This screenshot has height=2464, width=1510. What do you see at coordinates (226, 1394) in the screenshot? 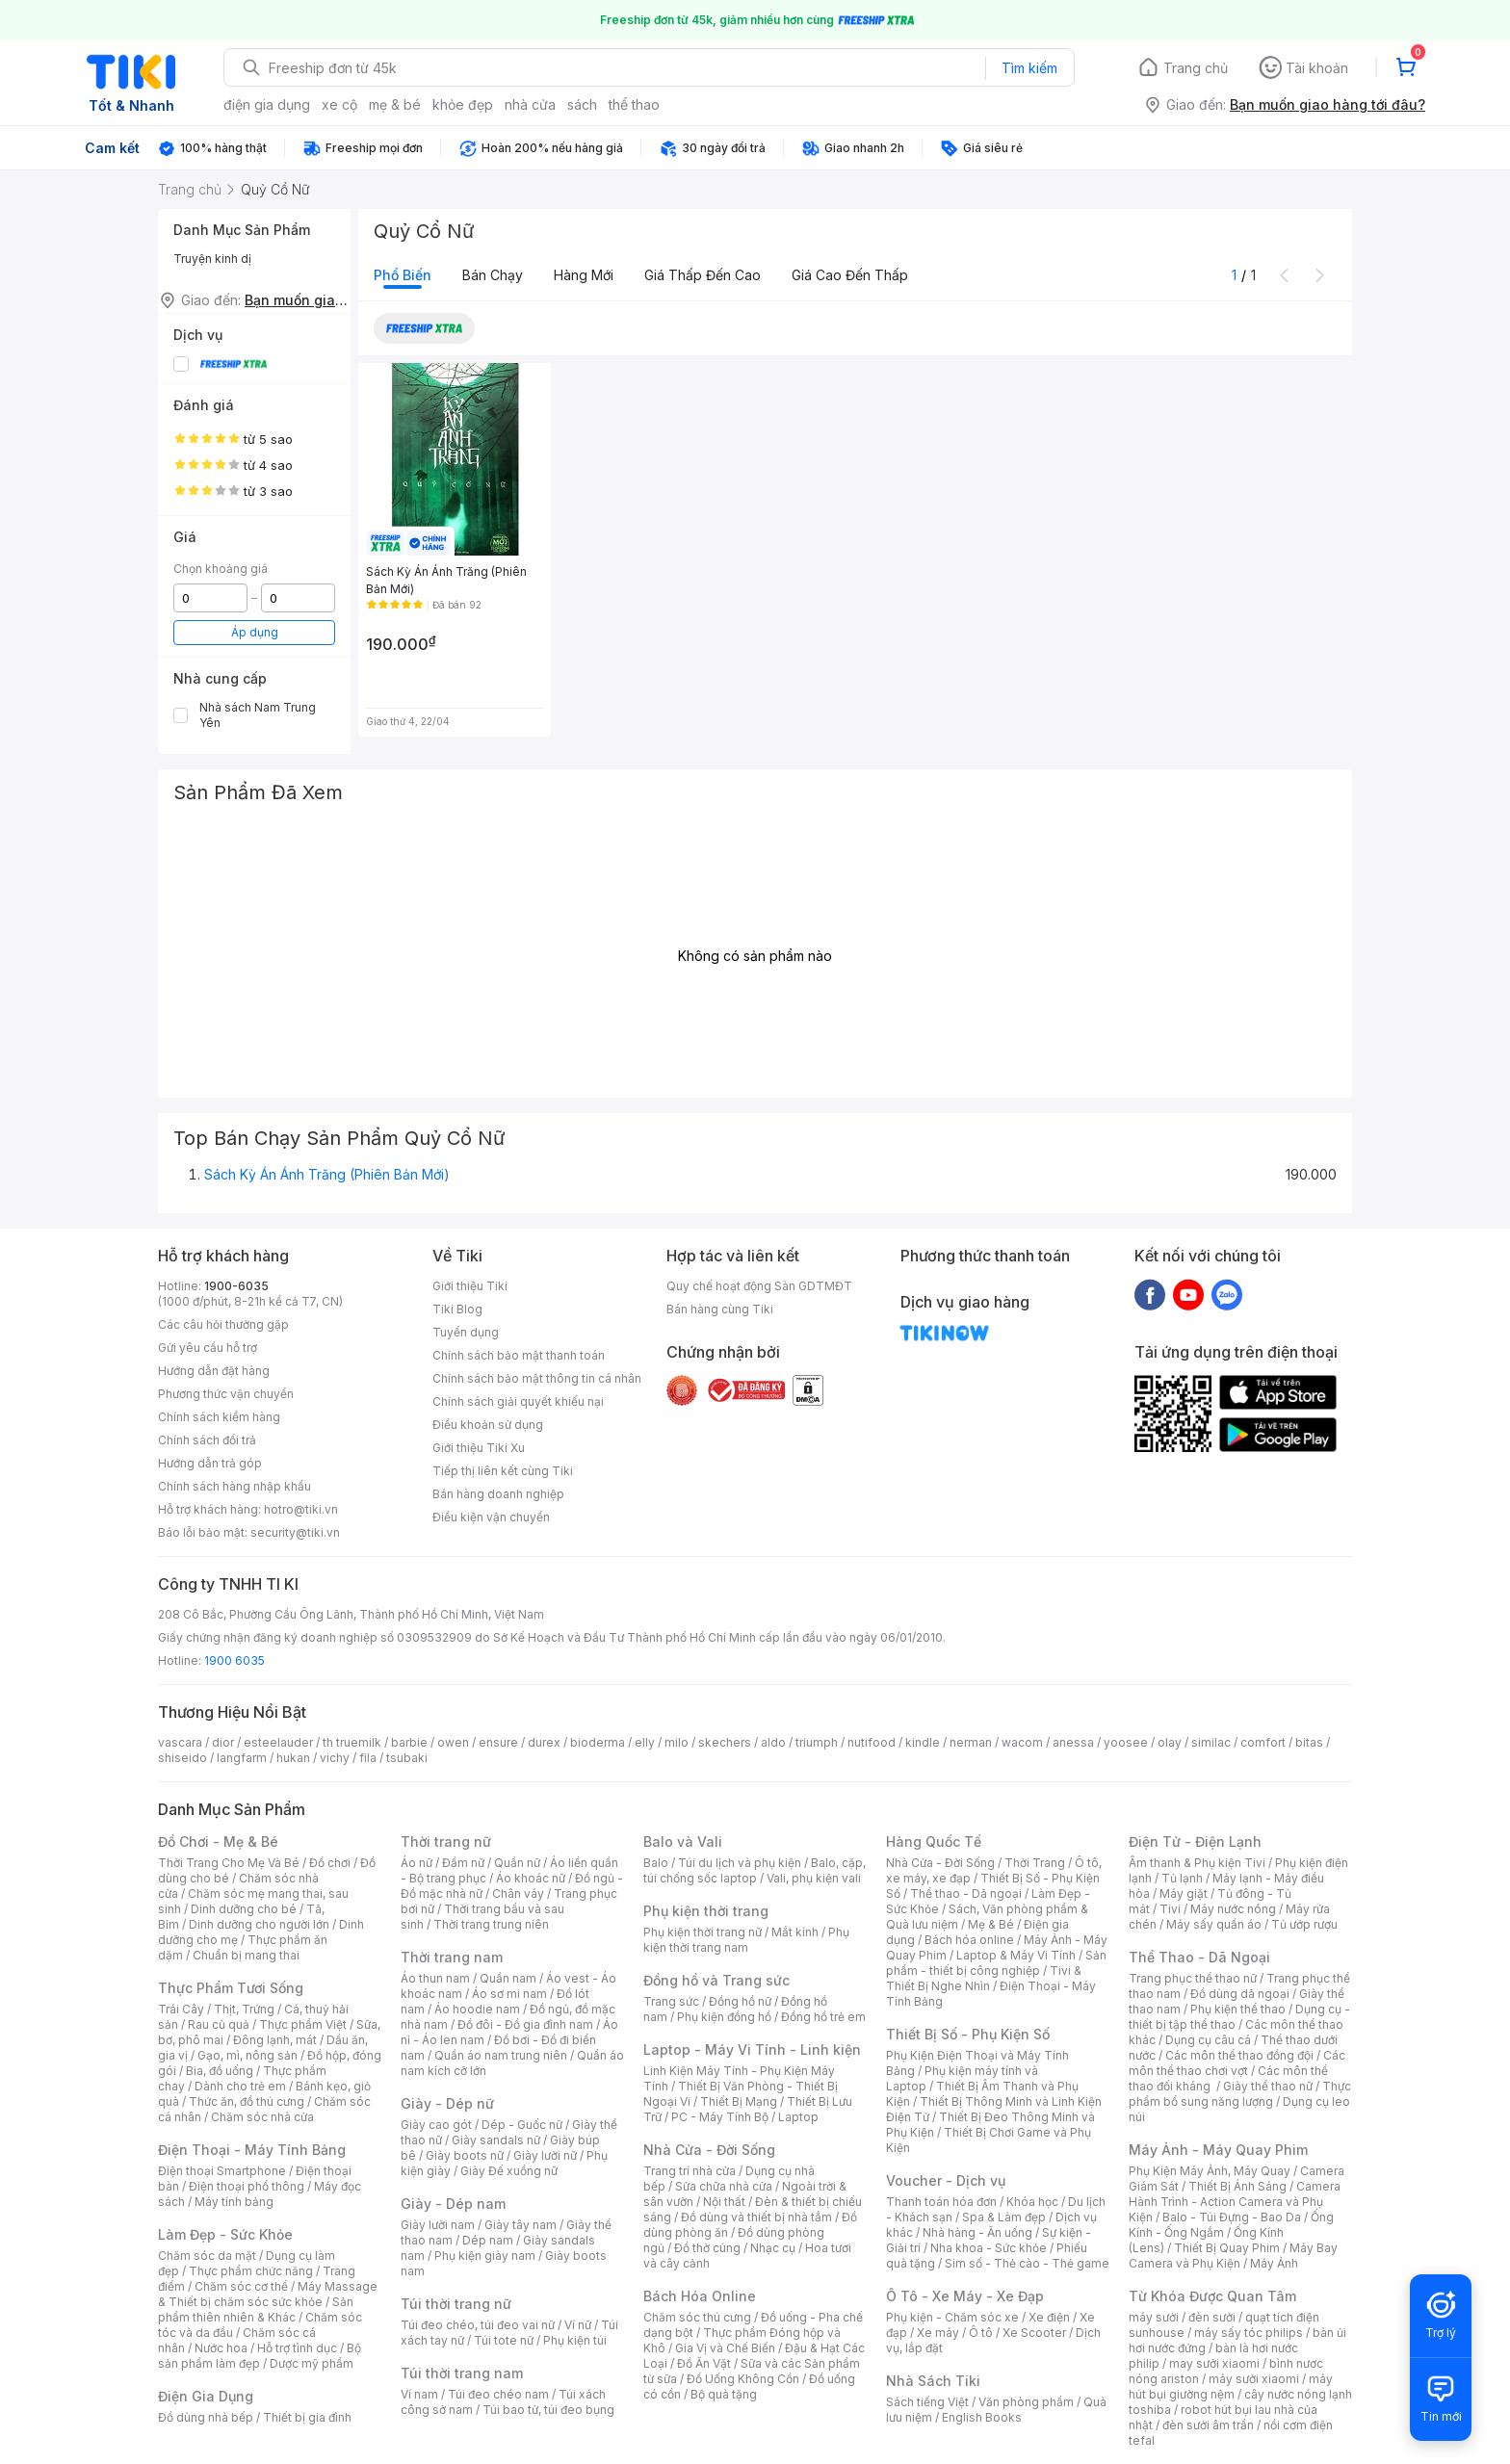
I see `Phương thức vận chuyển` at bounding box center [226, 1394].